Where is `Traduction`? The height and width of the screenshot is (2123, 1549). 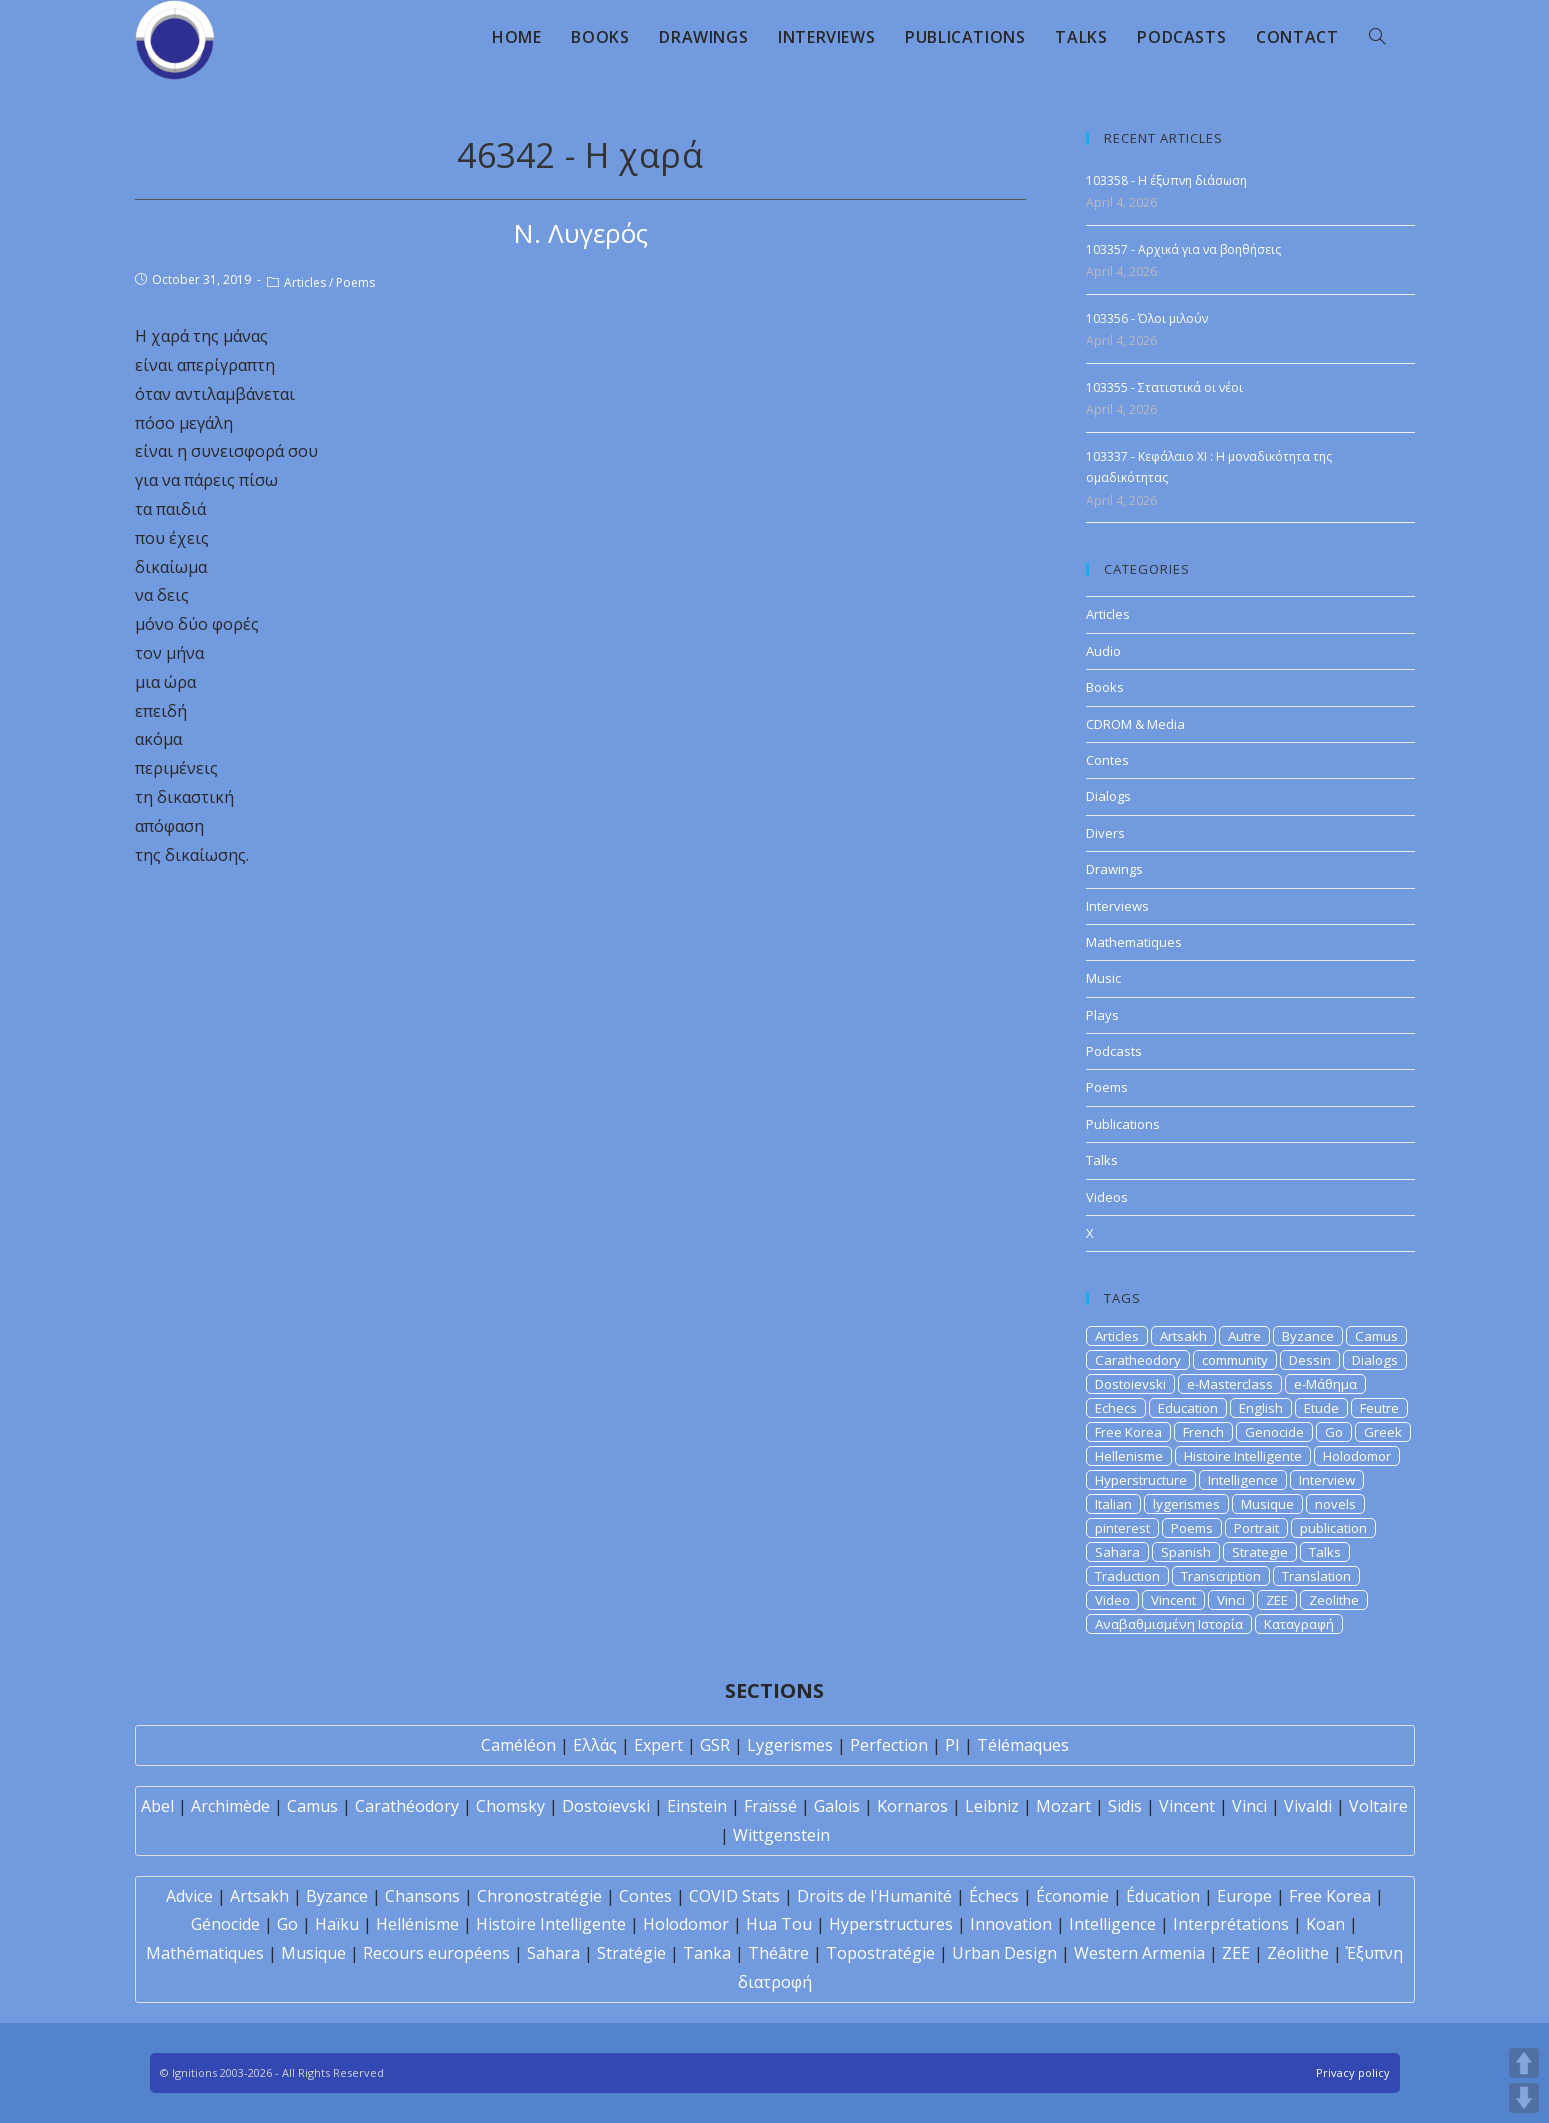 Traduction is located at coordinates (1127, 1576).